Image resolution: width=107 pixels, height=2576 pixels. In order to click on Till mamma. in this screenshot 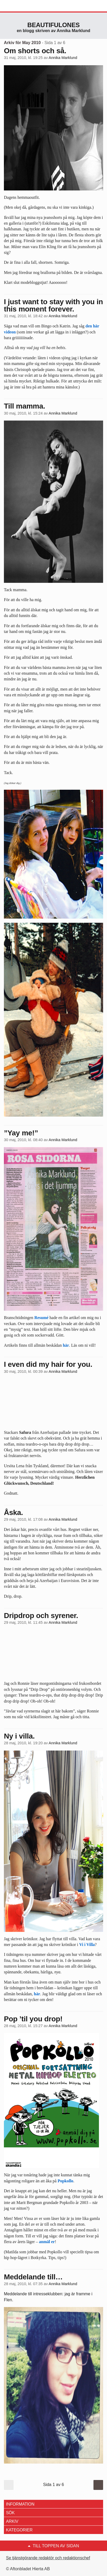, I will do `click(24, 406)`.